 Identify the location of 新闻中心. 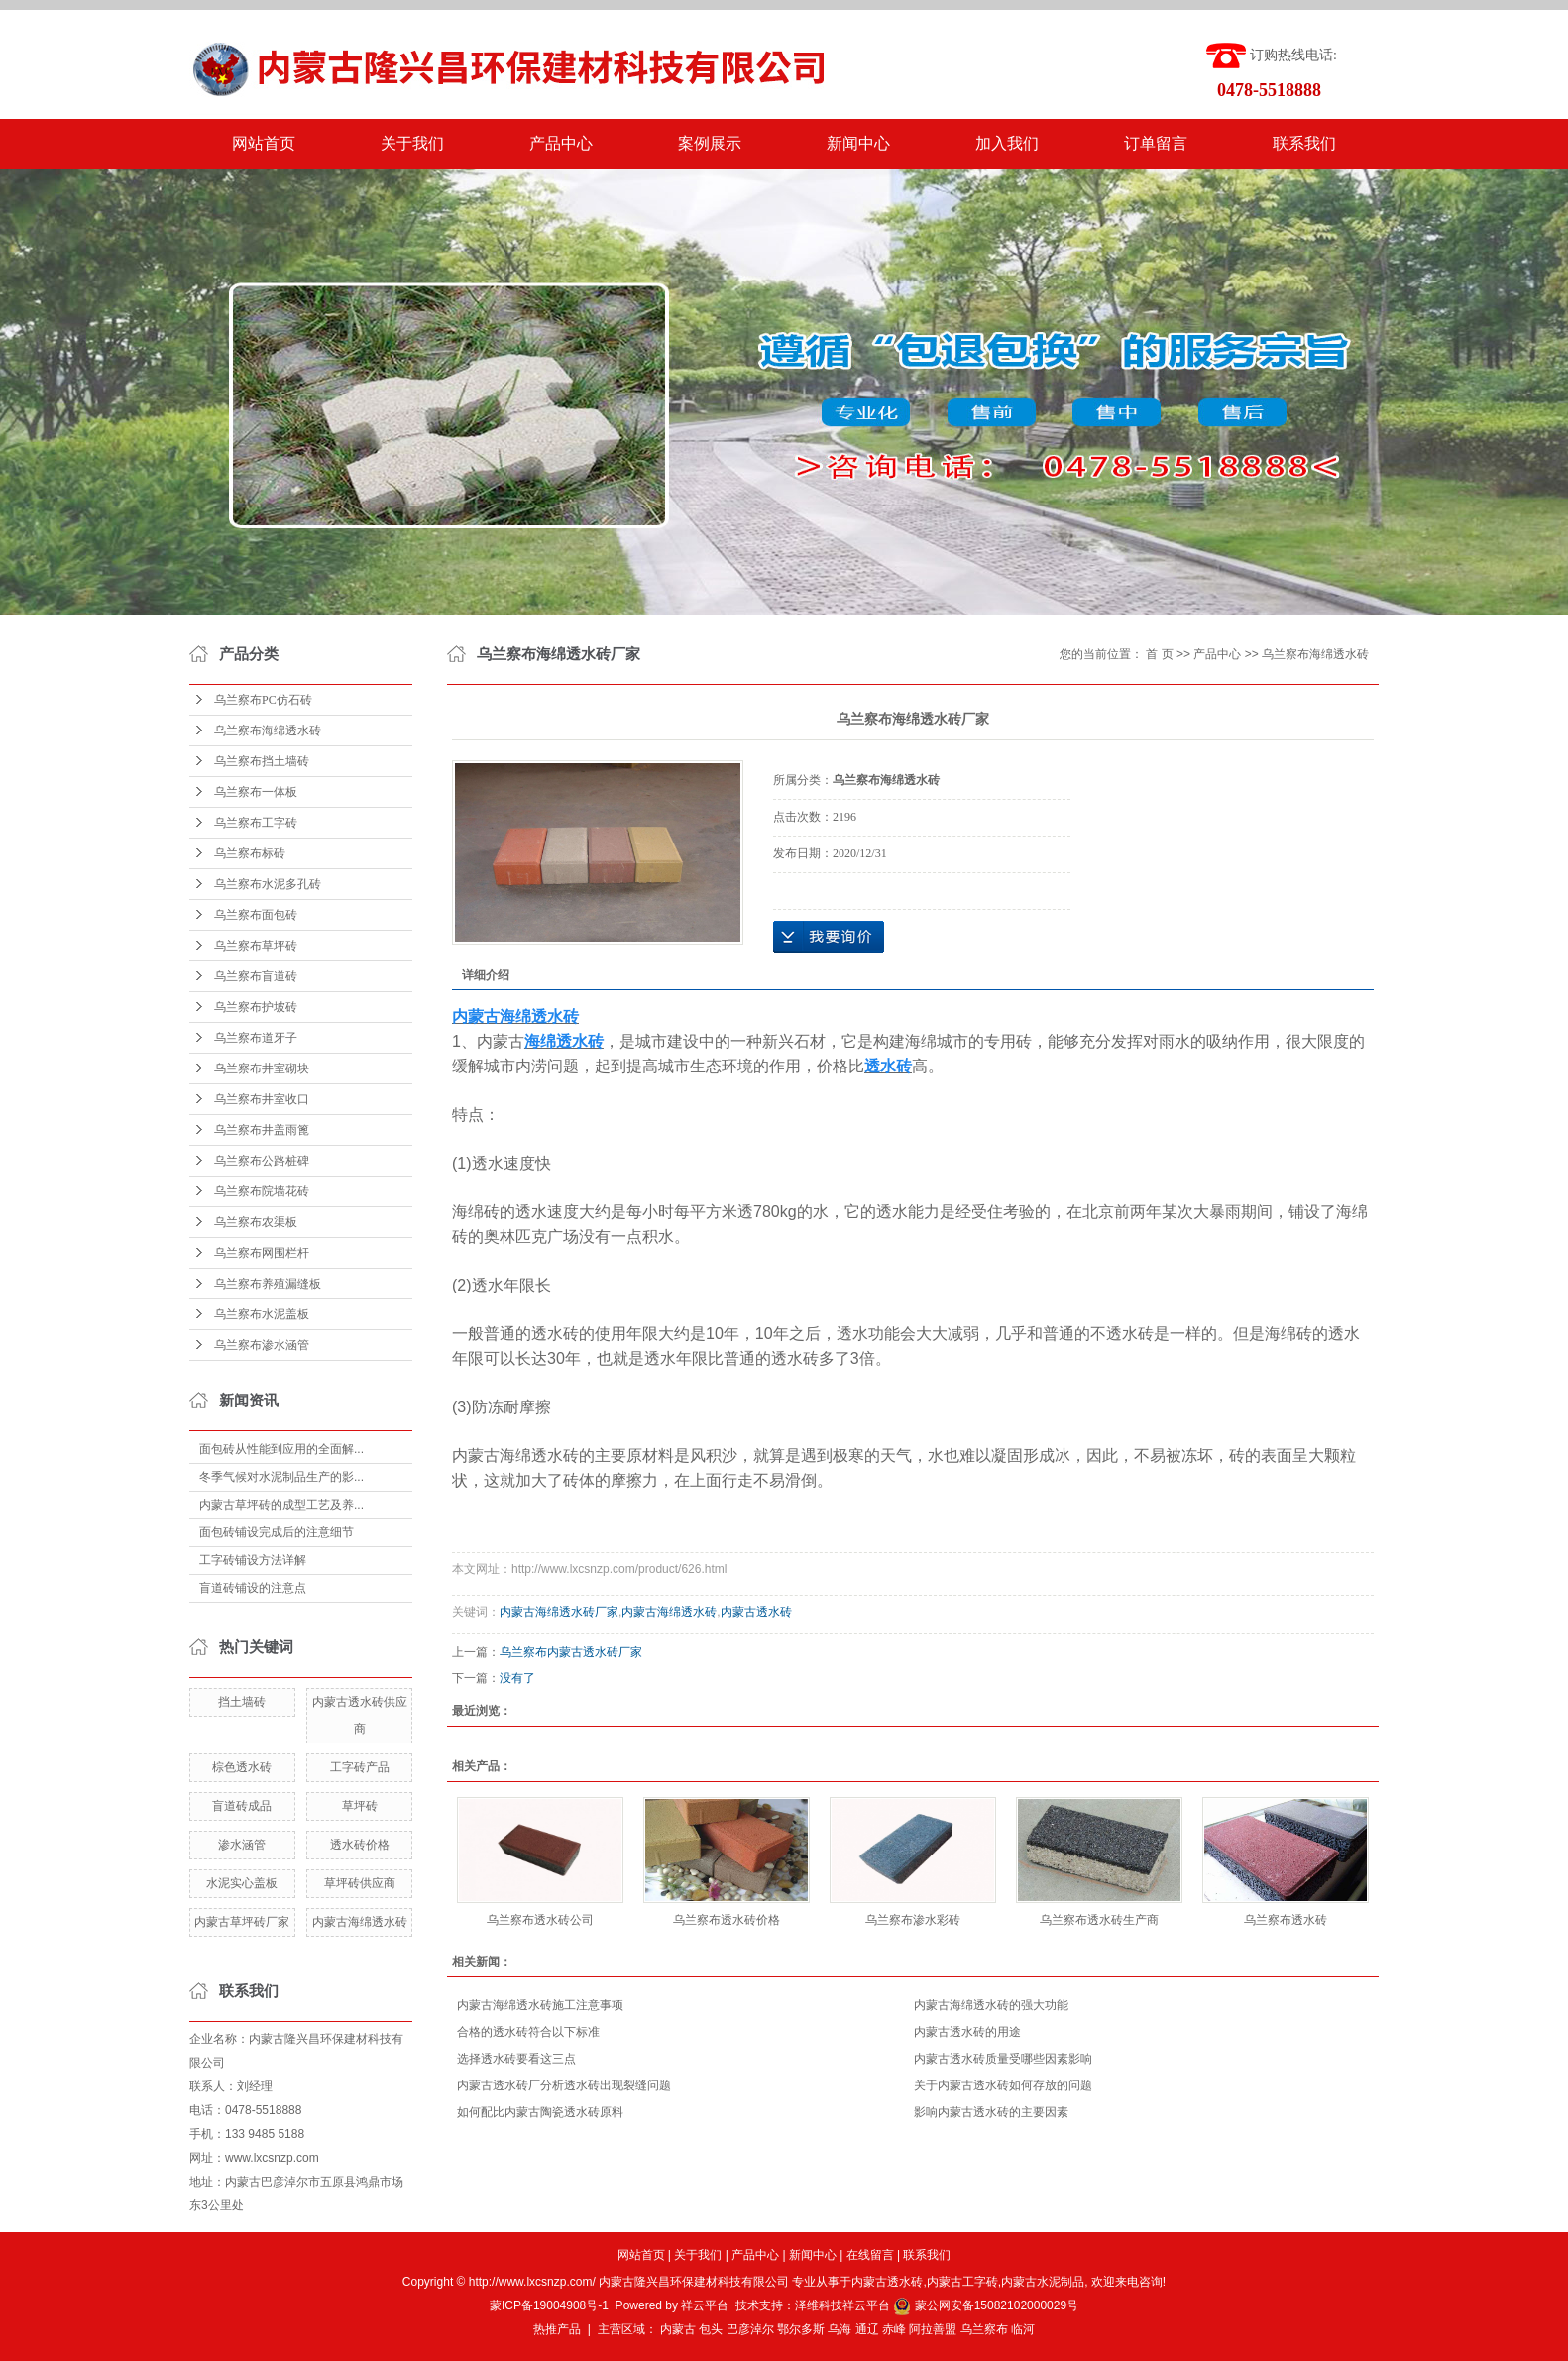
(858, 143).